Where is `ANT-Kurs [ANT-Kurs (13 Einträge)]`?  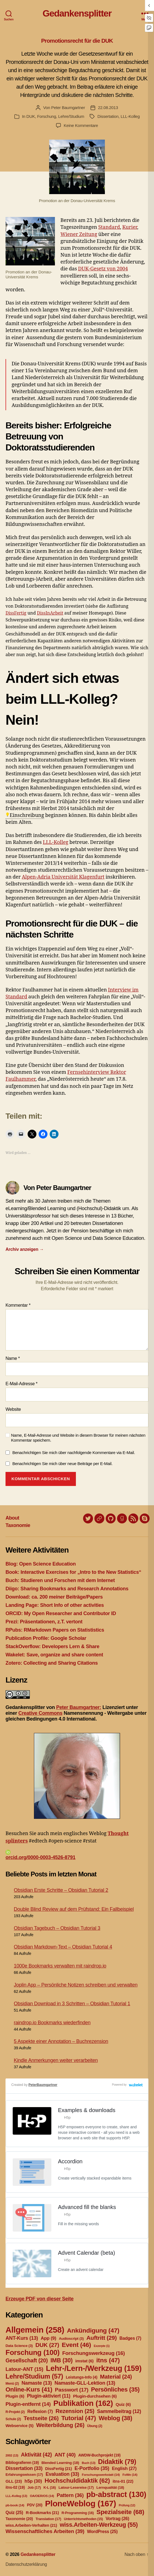 ANT-Kurs [ANT-Kurs (13 Einträge)] is located at coordinates (22, 2338).